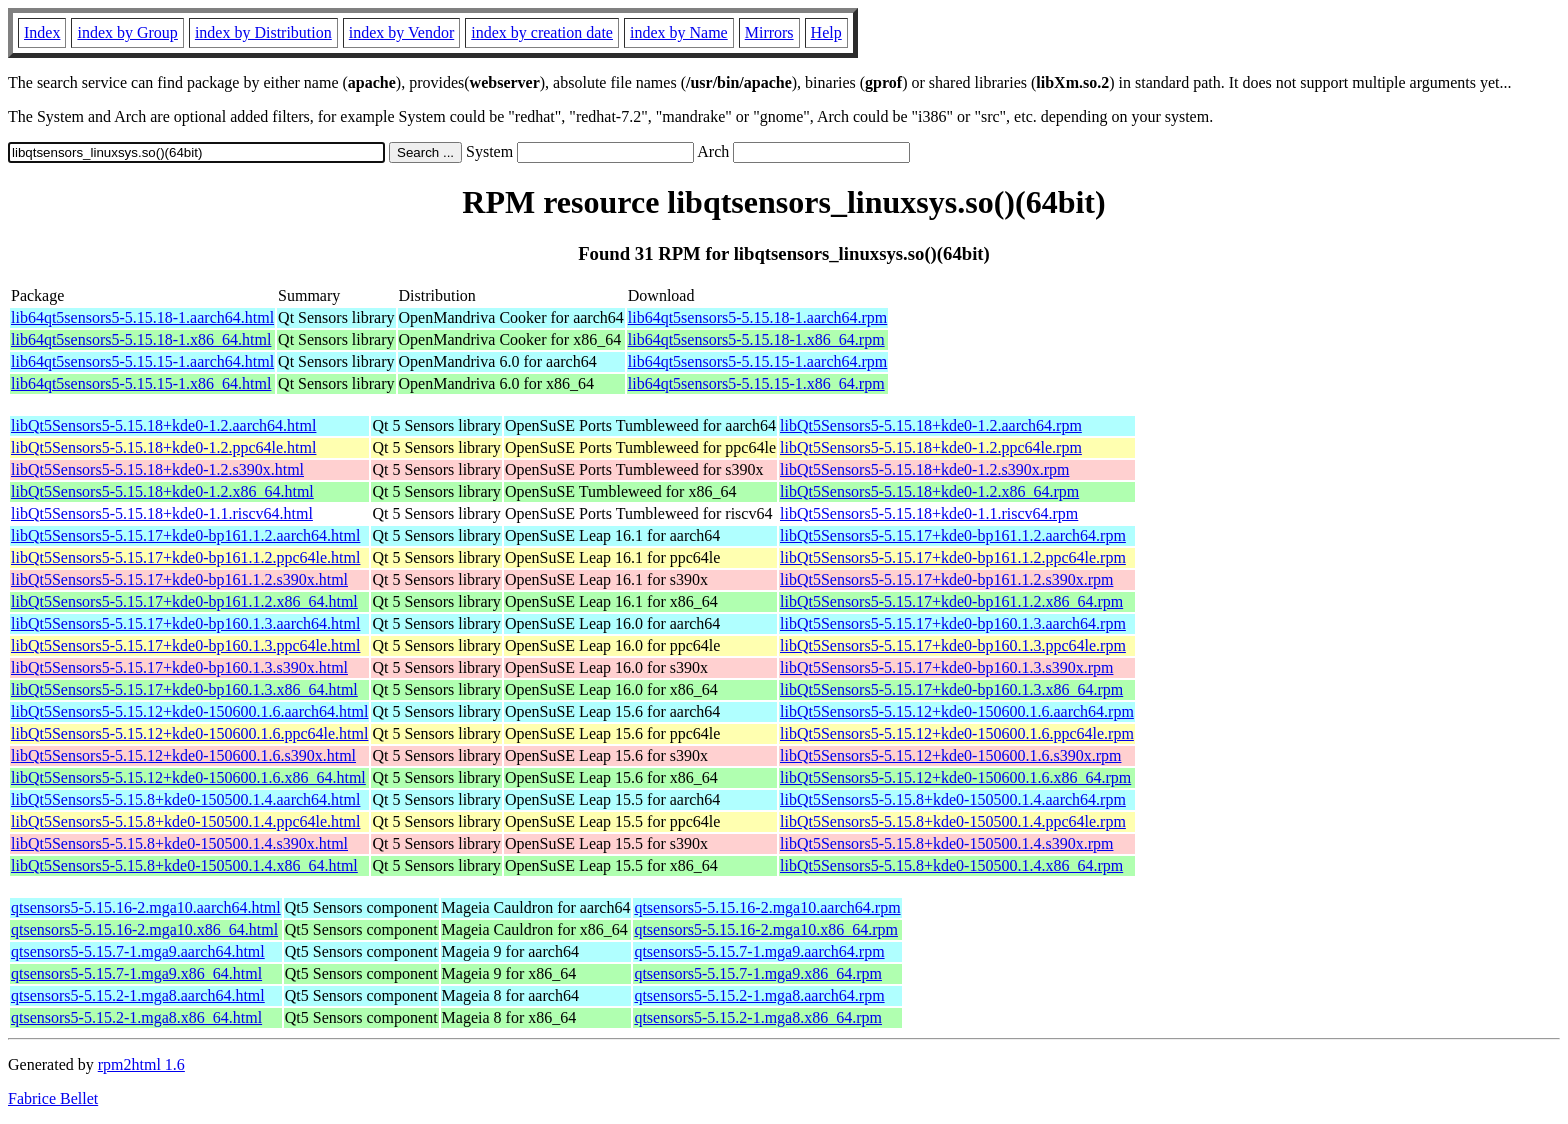 The image size is (1568, 1124). Describe the element at coordinates (759, 951) in the screenshot. I see `qtsensors5-5.15.7-1.mga9.aarch64.rpm` at that location.